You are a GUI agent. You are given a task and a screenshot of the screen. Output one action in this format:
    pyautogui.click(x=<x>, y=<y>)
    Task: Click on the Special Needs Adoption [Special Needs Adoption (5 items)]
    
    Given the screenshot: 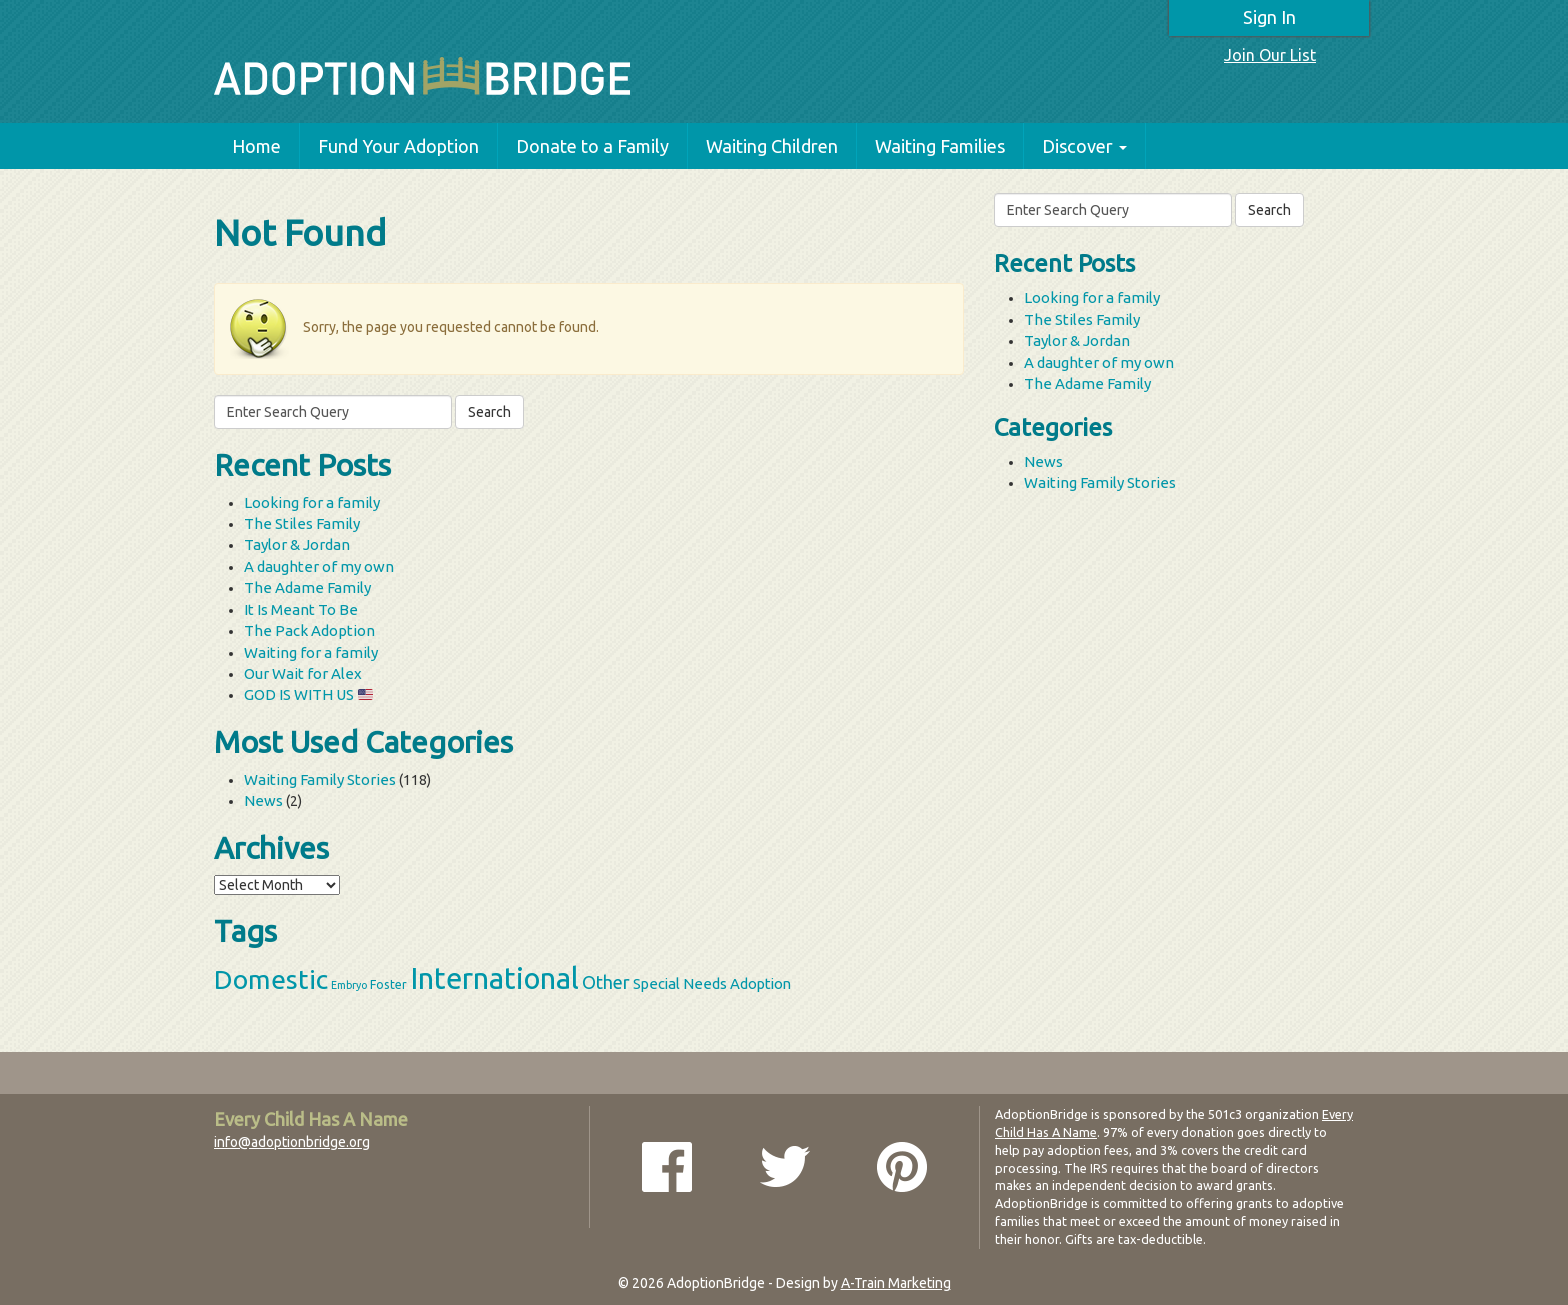 What is the action you would take?
    pyautogui.click(x=712, y=983)
    